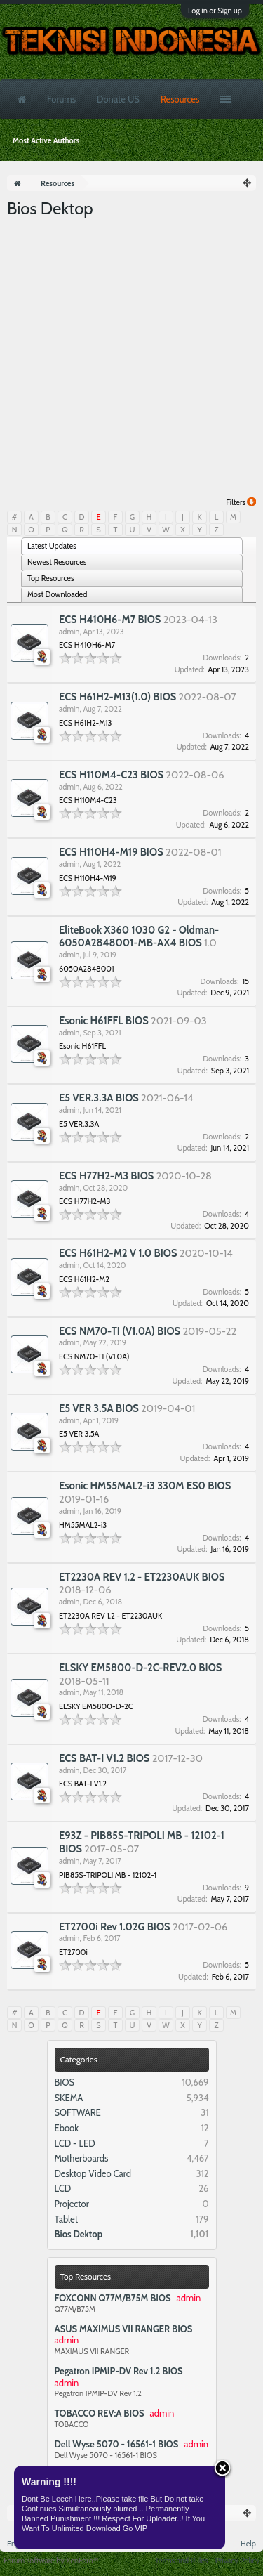 The height and width of the screenshot is (2576, 263). I want to click on FOXCONN Q77M/B75M BIOS, so click(113, 2297).